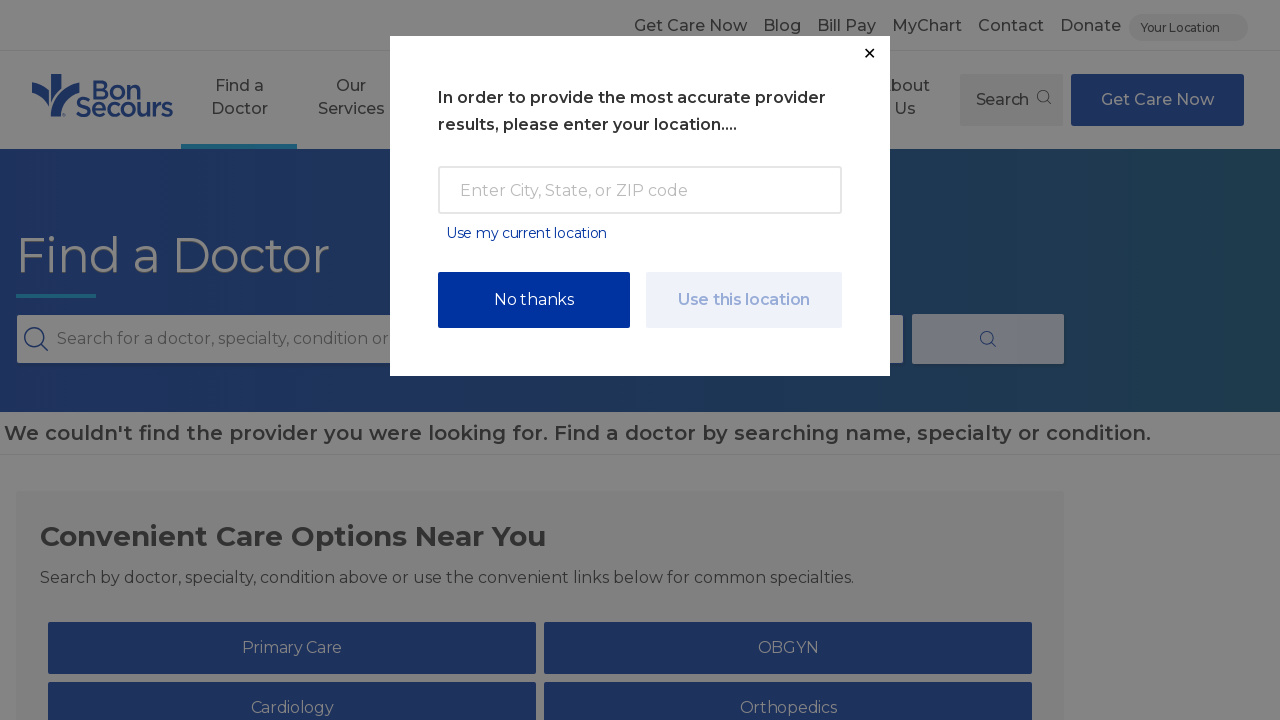 Image resolution: width=1280 pixels, height=720 pixels. What do you see at coordinates (869, 53) in the screenshot?
I see `✕ [Close Location Request Modal]` at bounding box center [869, 53].